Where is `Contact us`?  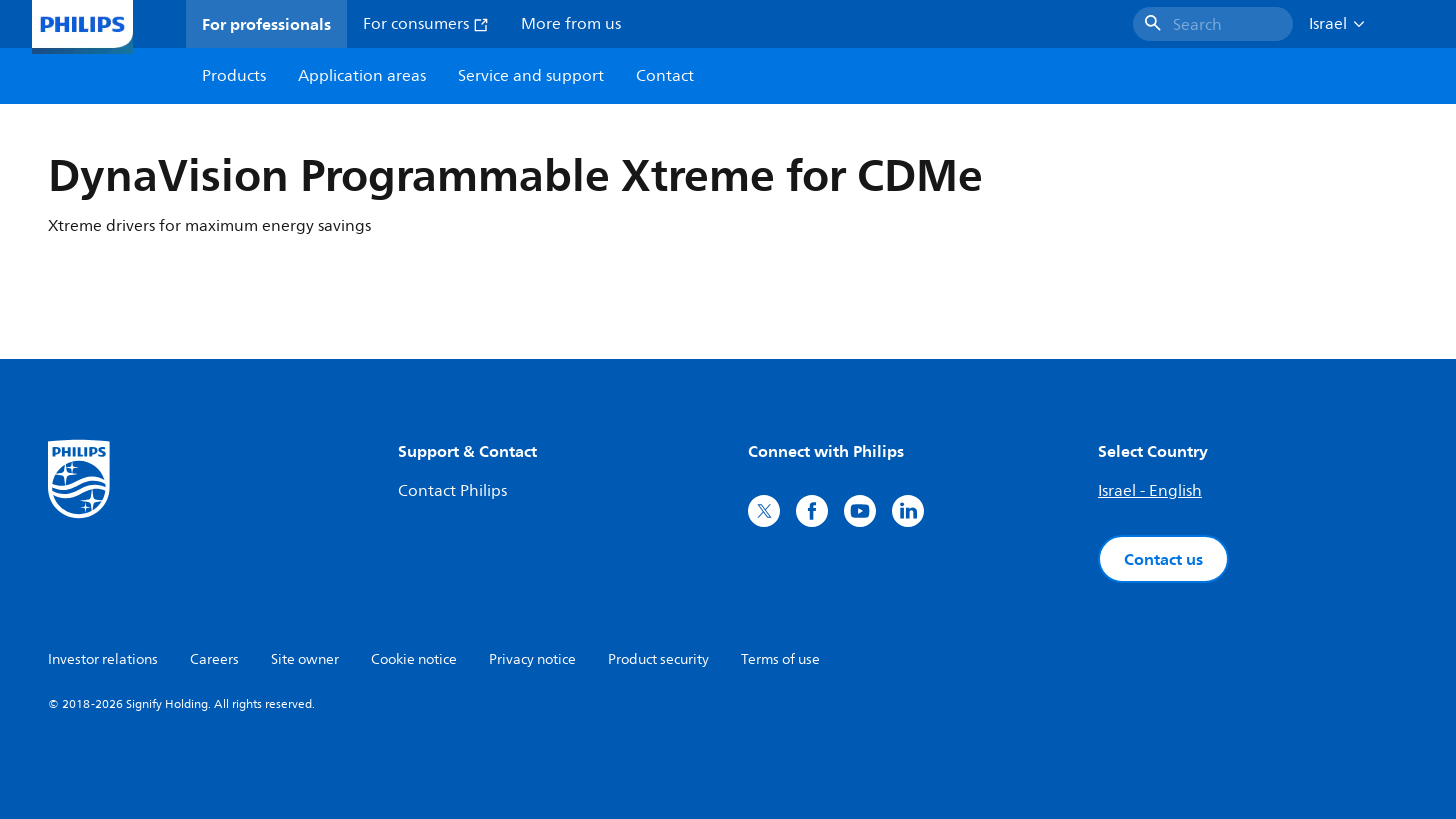 Contact us is located at coordinates (1163, 559).